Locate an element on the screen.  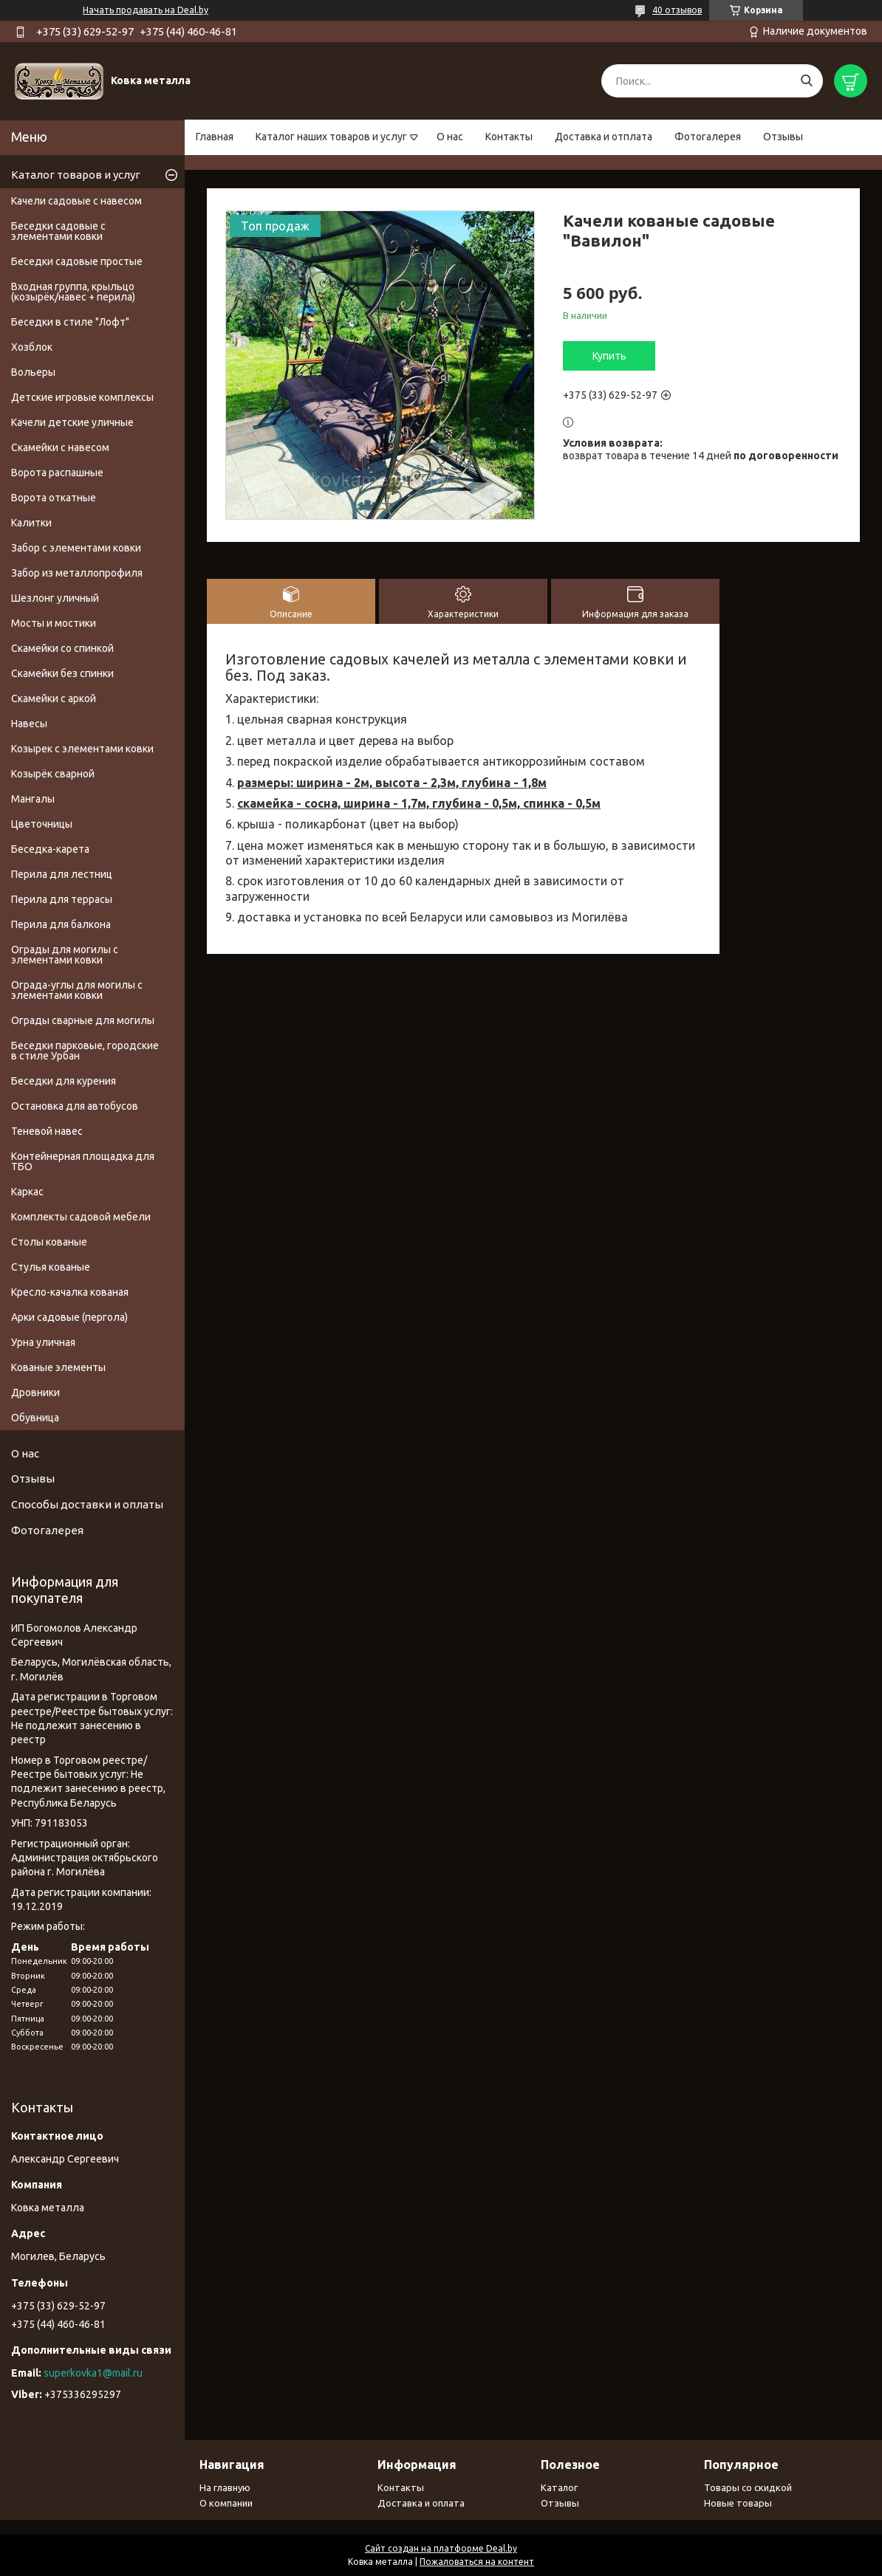
Скамейки без спинки is located at coordinates (62, 673).